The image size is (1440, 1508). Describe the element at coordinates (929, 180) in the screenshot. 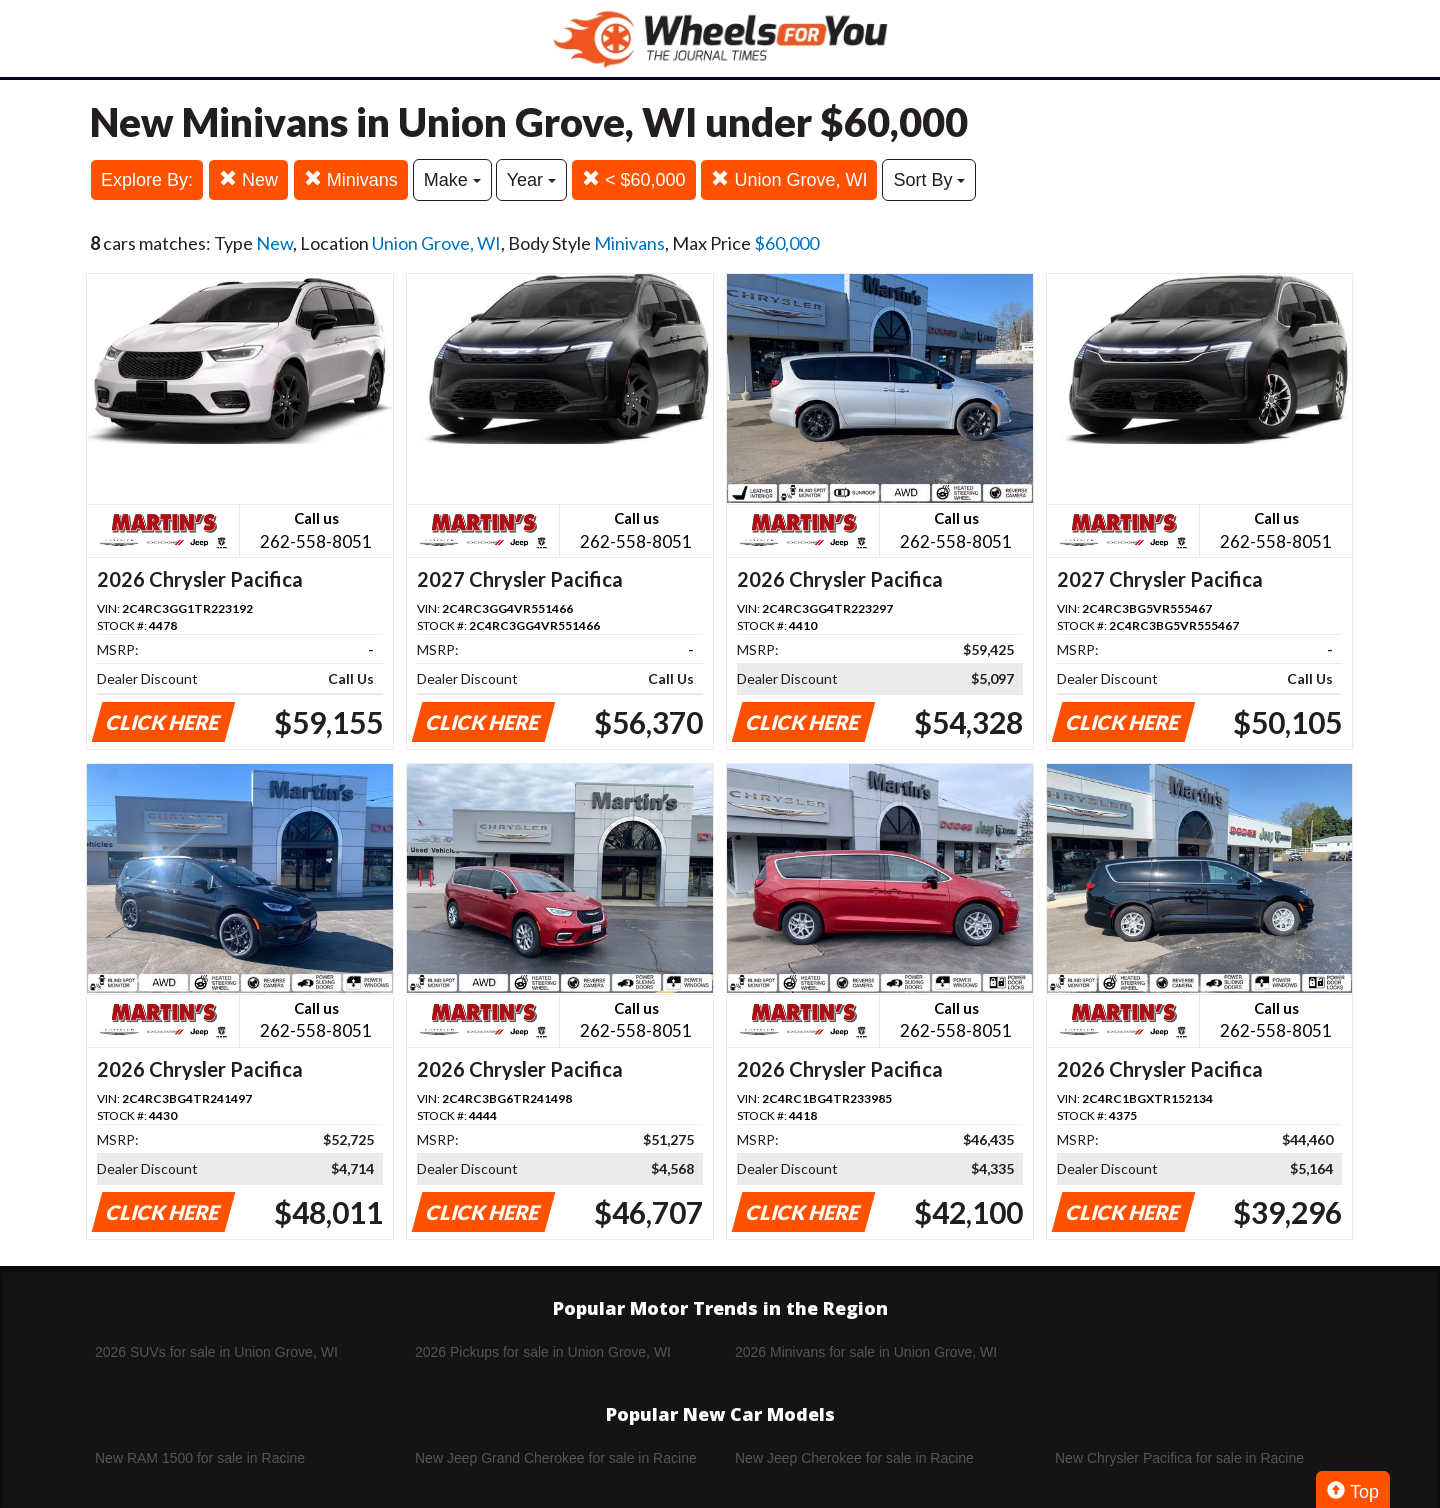

I see `Sort By` at that location.